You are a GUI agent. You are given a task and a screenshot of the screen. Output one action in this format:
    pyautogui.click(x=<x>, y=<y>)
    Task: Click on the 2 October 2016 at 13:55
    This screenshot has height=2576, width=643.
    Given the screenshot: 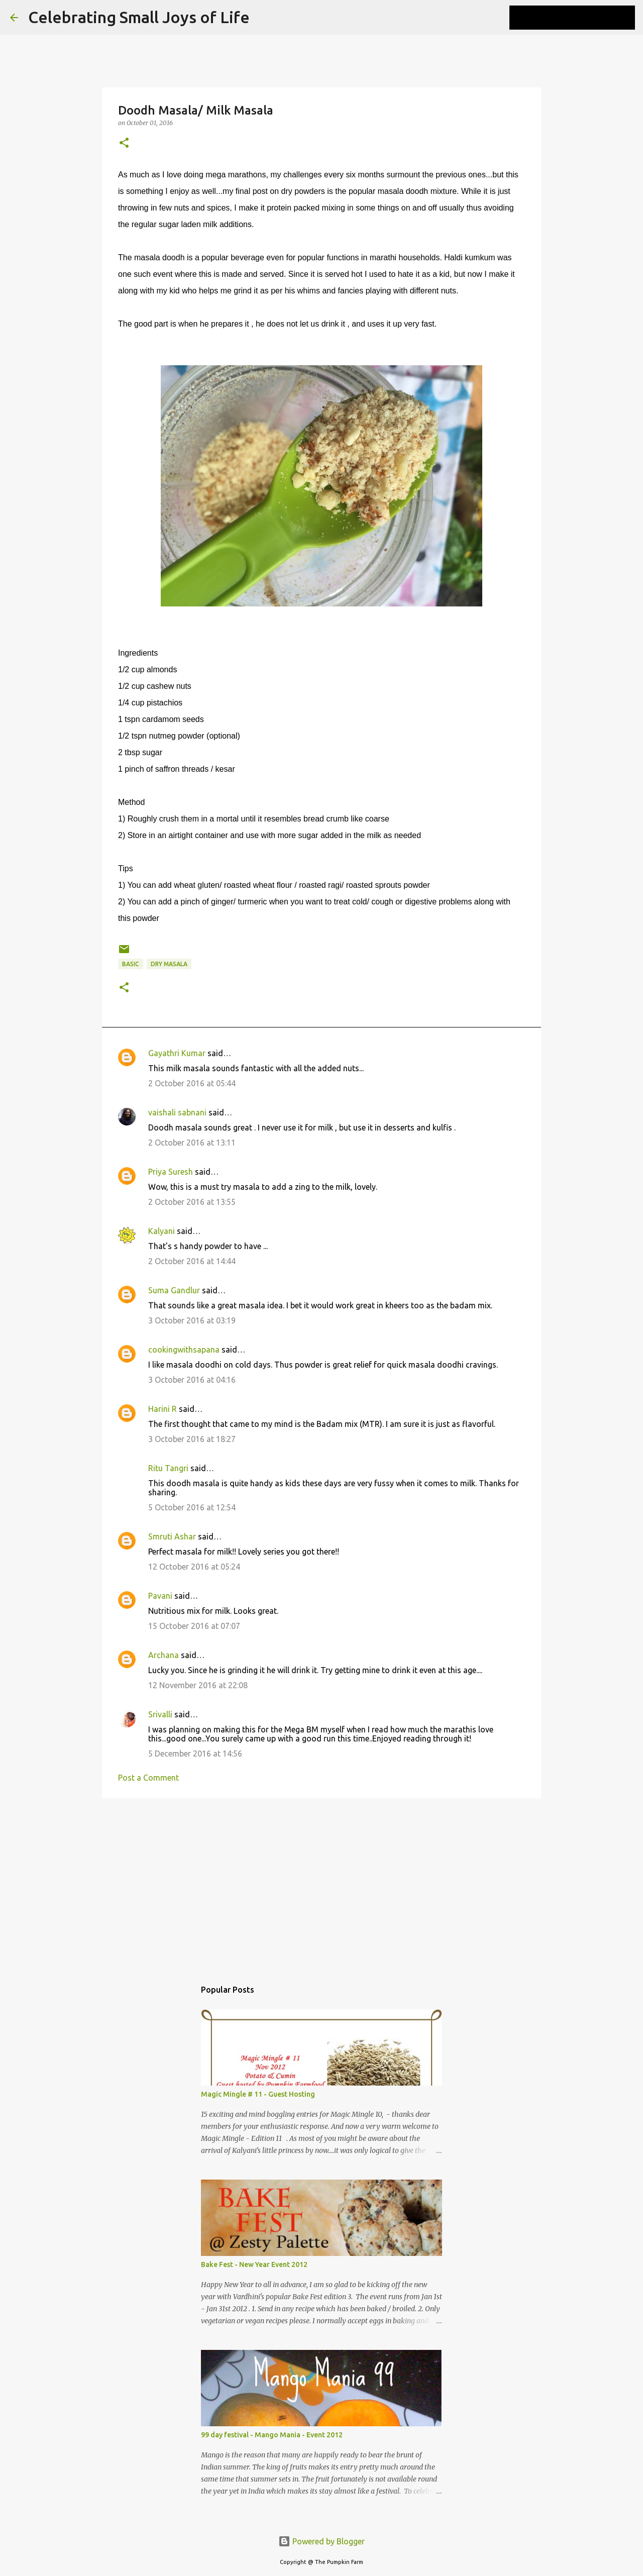 What is the action you would take?
    pyautogui.click(x=192, y=1201)
    